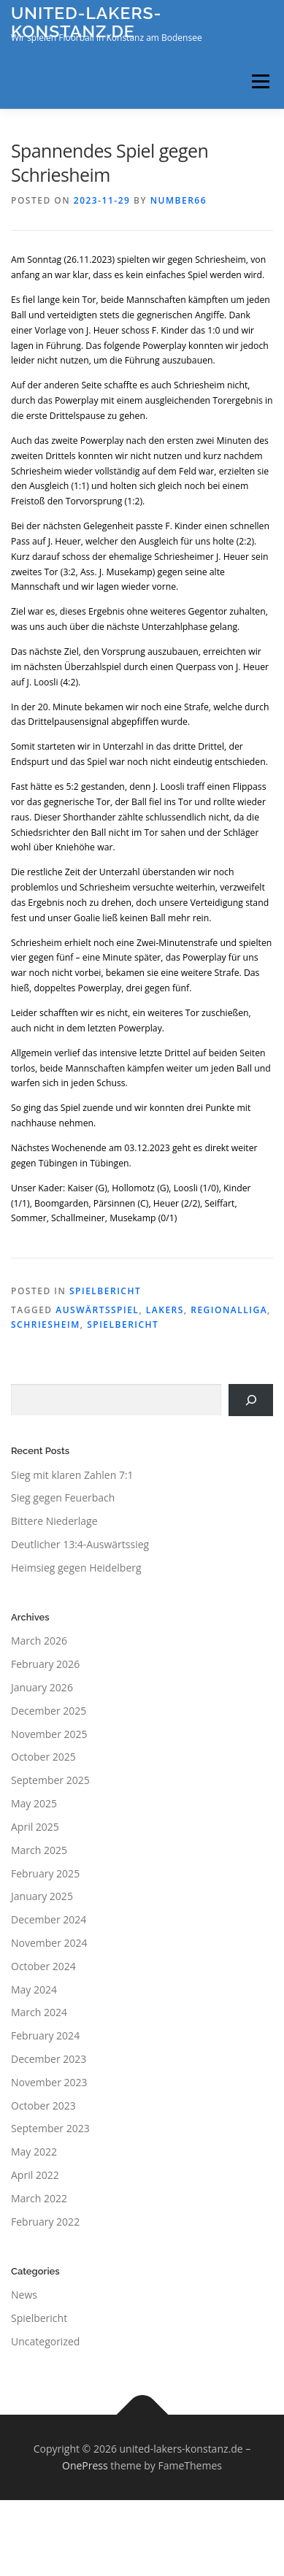  What do you see at coordinates (43, 1757) in the screenshot?
I see `October 2025` at bounding box center [43, 1757].